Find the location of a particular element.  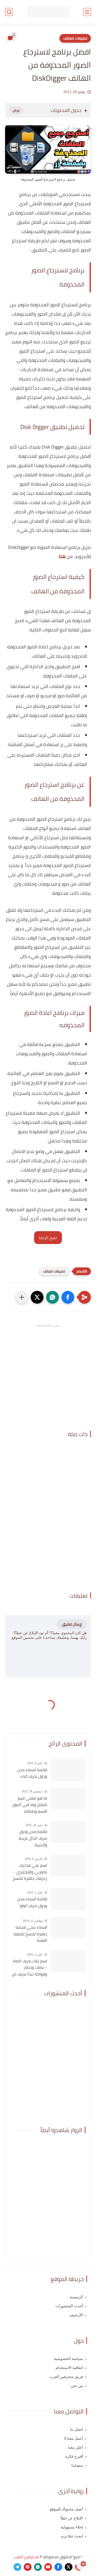

[مشاركة في التطبيقات الأخرى] is located at coordinates (21, 1297).